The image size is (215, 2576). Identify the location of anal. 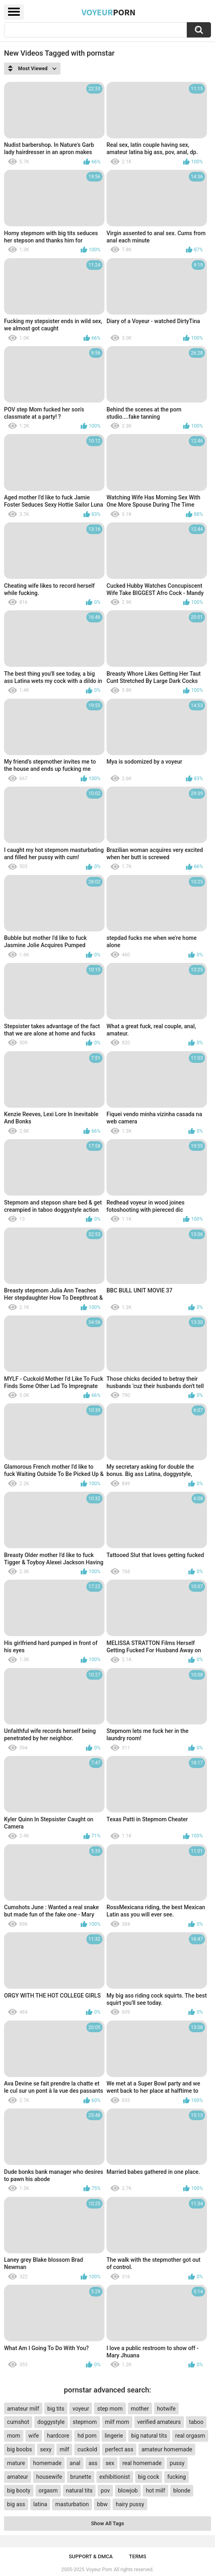
(75, 2463).